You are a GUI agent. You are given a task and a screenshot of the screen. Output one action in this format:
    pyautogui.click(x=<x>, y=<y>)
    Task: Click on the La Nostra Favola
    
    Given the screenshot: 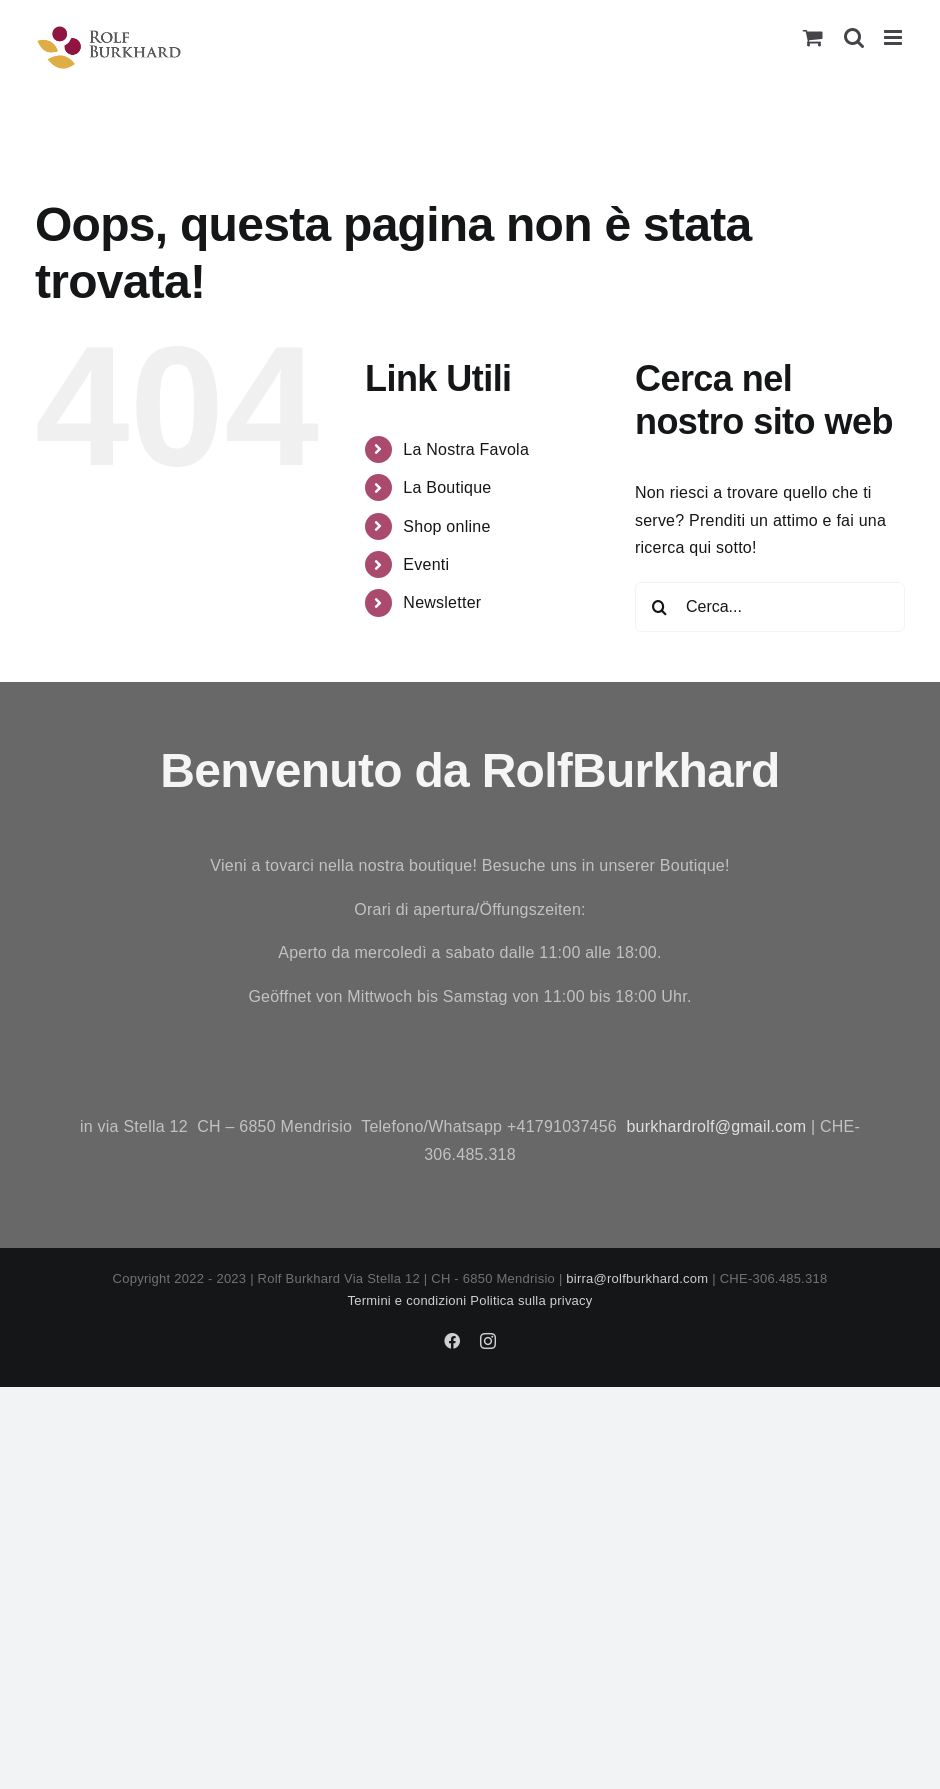 What is the action you would take?
    pyautogui.click(x=466, y=449)
    